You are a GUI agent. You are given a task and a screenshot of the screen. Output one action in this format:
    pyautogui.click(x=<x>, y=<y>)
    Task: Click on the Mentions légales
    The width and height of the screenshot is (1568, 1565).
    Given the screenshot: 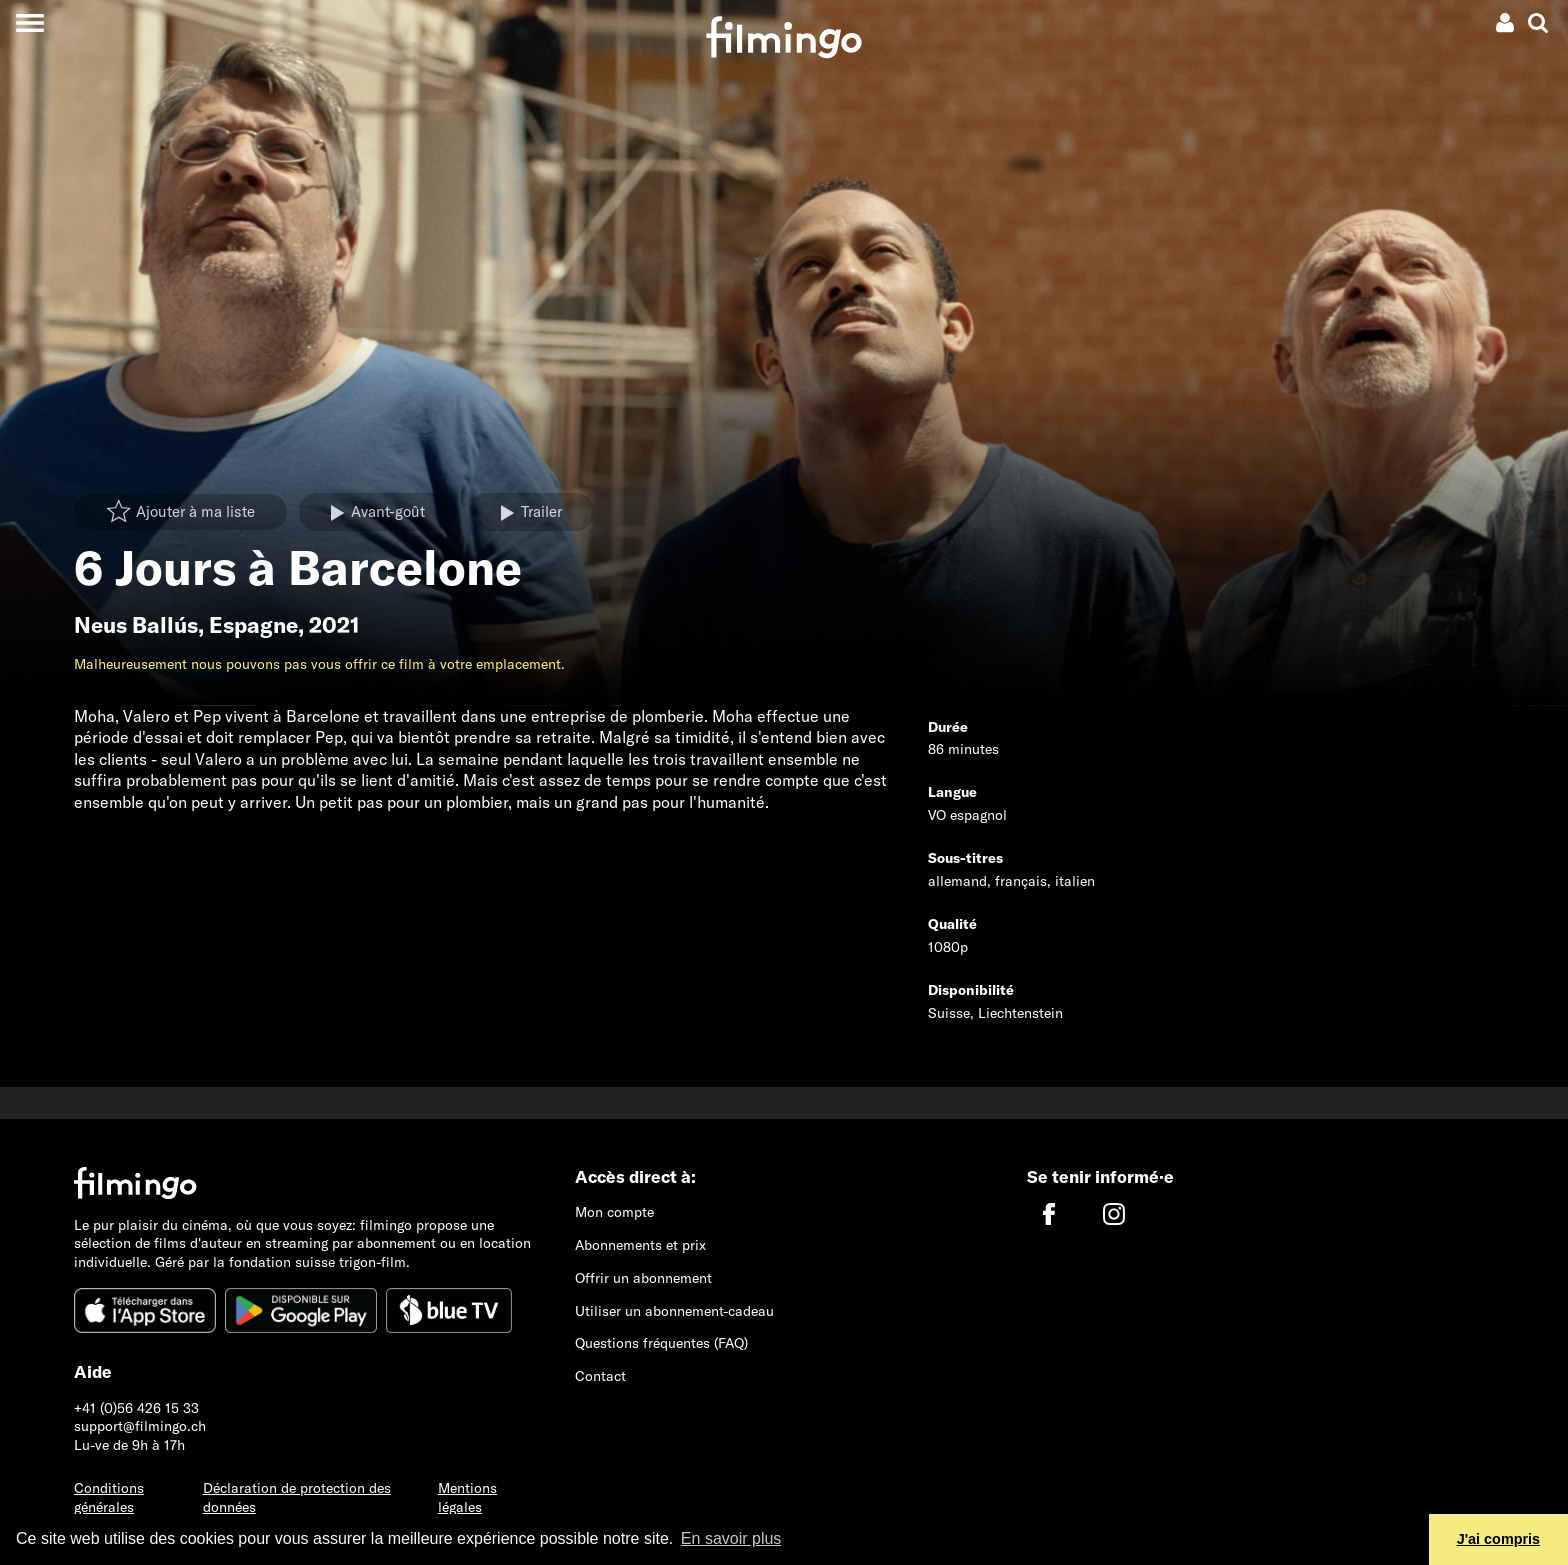 What is the action you would take?
    pyautogui.click(x=467, y=1497)
    